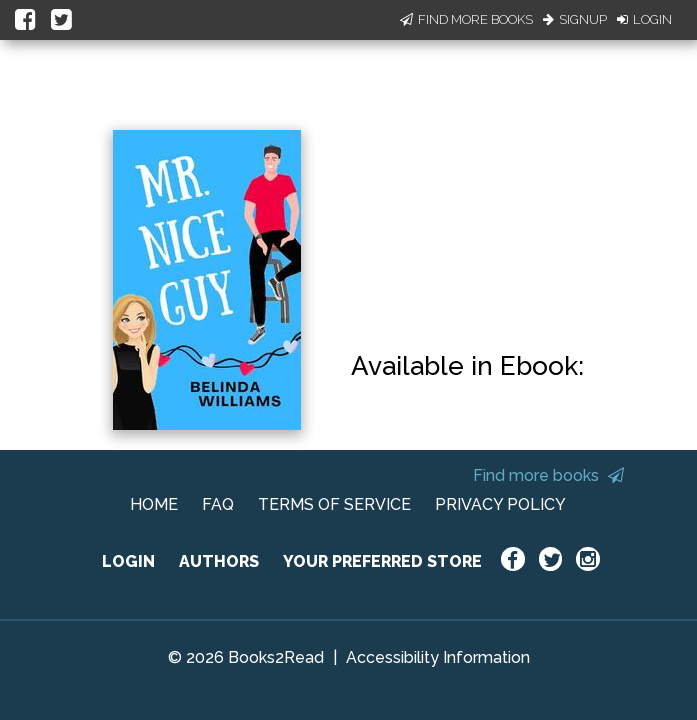 The height and width of the screenshot is (720, 697). Describe the element at coordinates (548, 475) in the screenshot. I see `Find more books` at that location.